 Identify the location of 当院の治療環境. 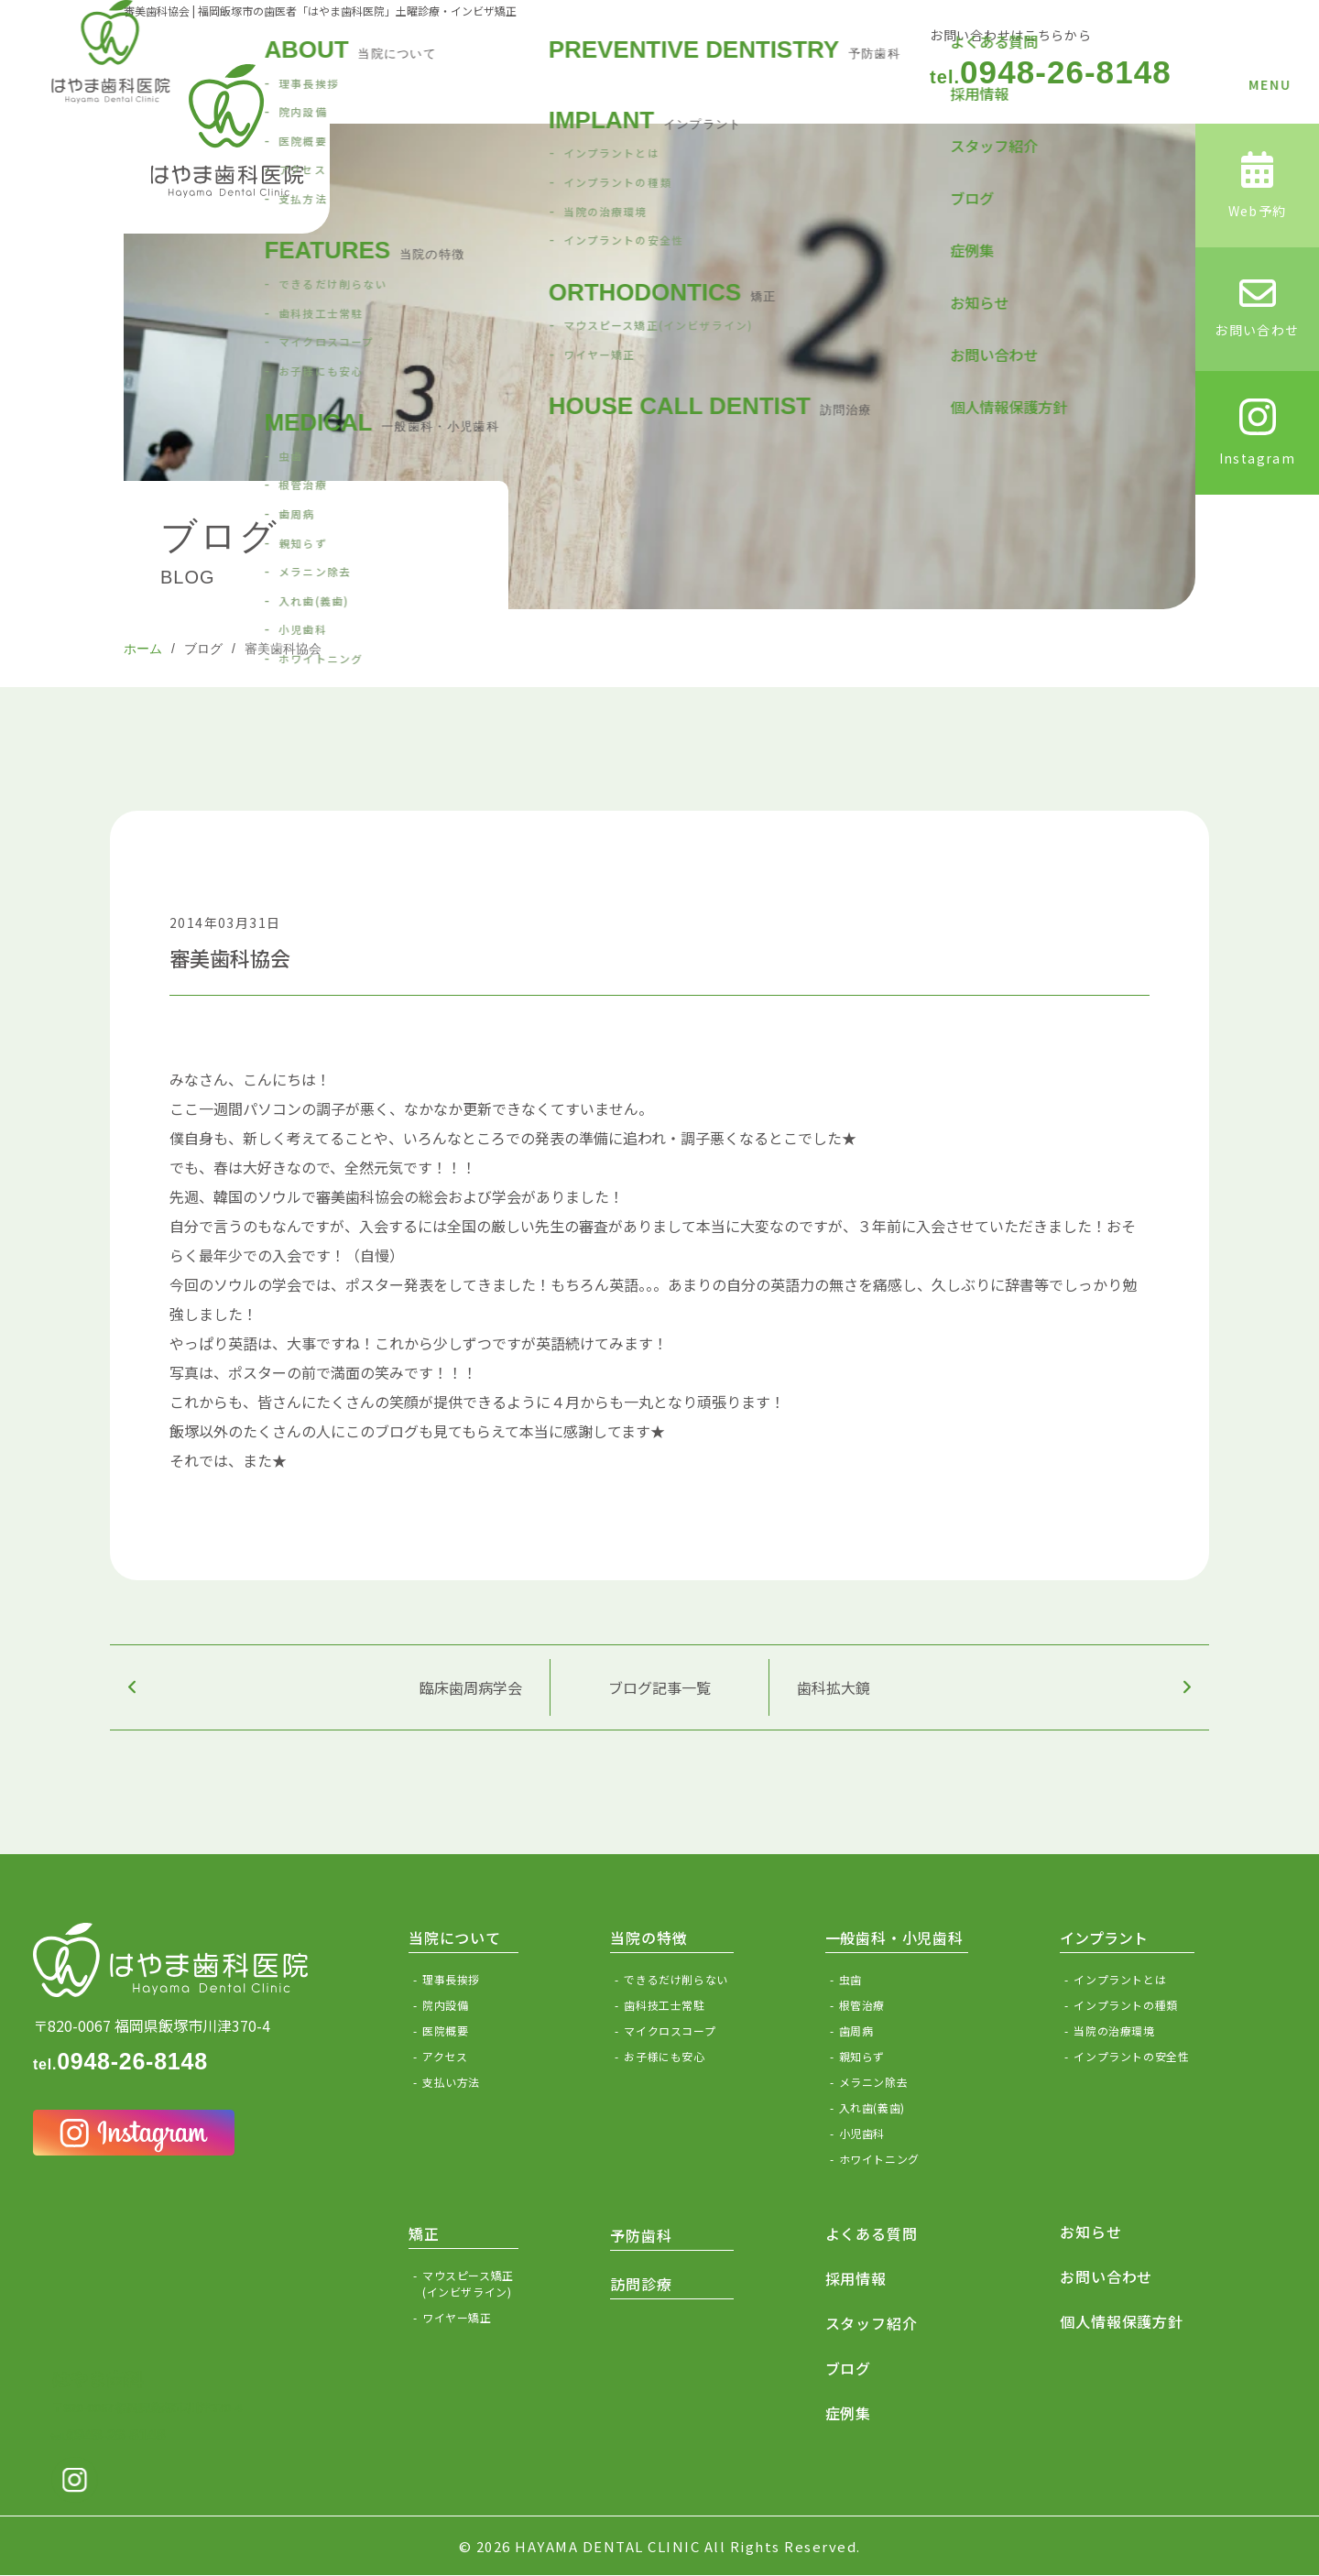
(1114, 2030).